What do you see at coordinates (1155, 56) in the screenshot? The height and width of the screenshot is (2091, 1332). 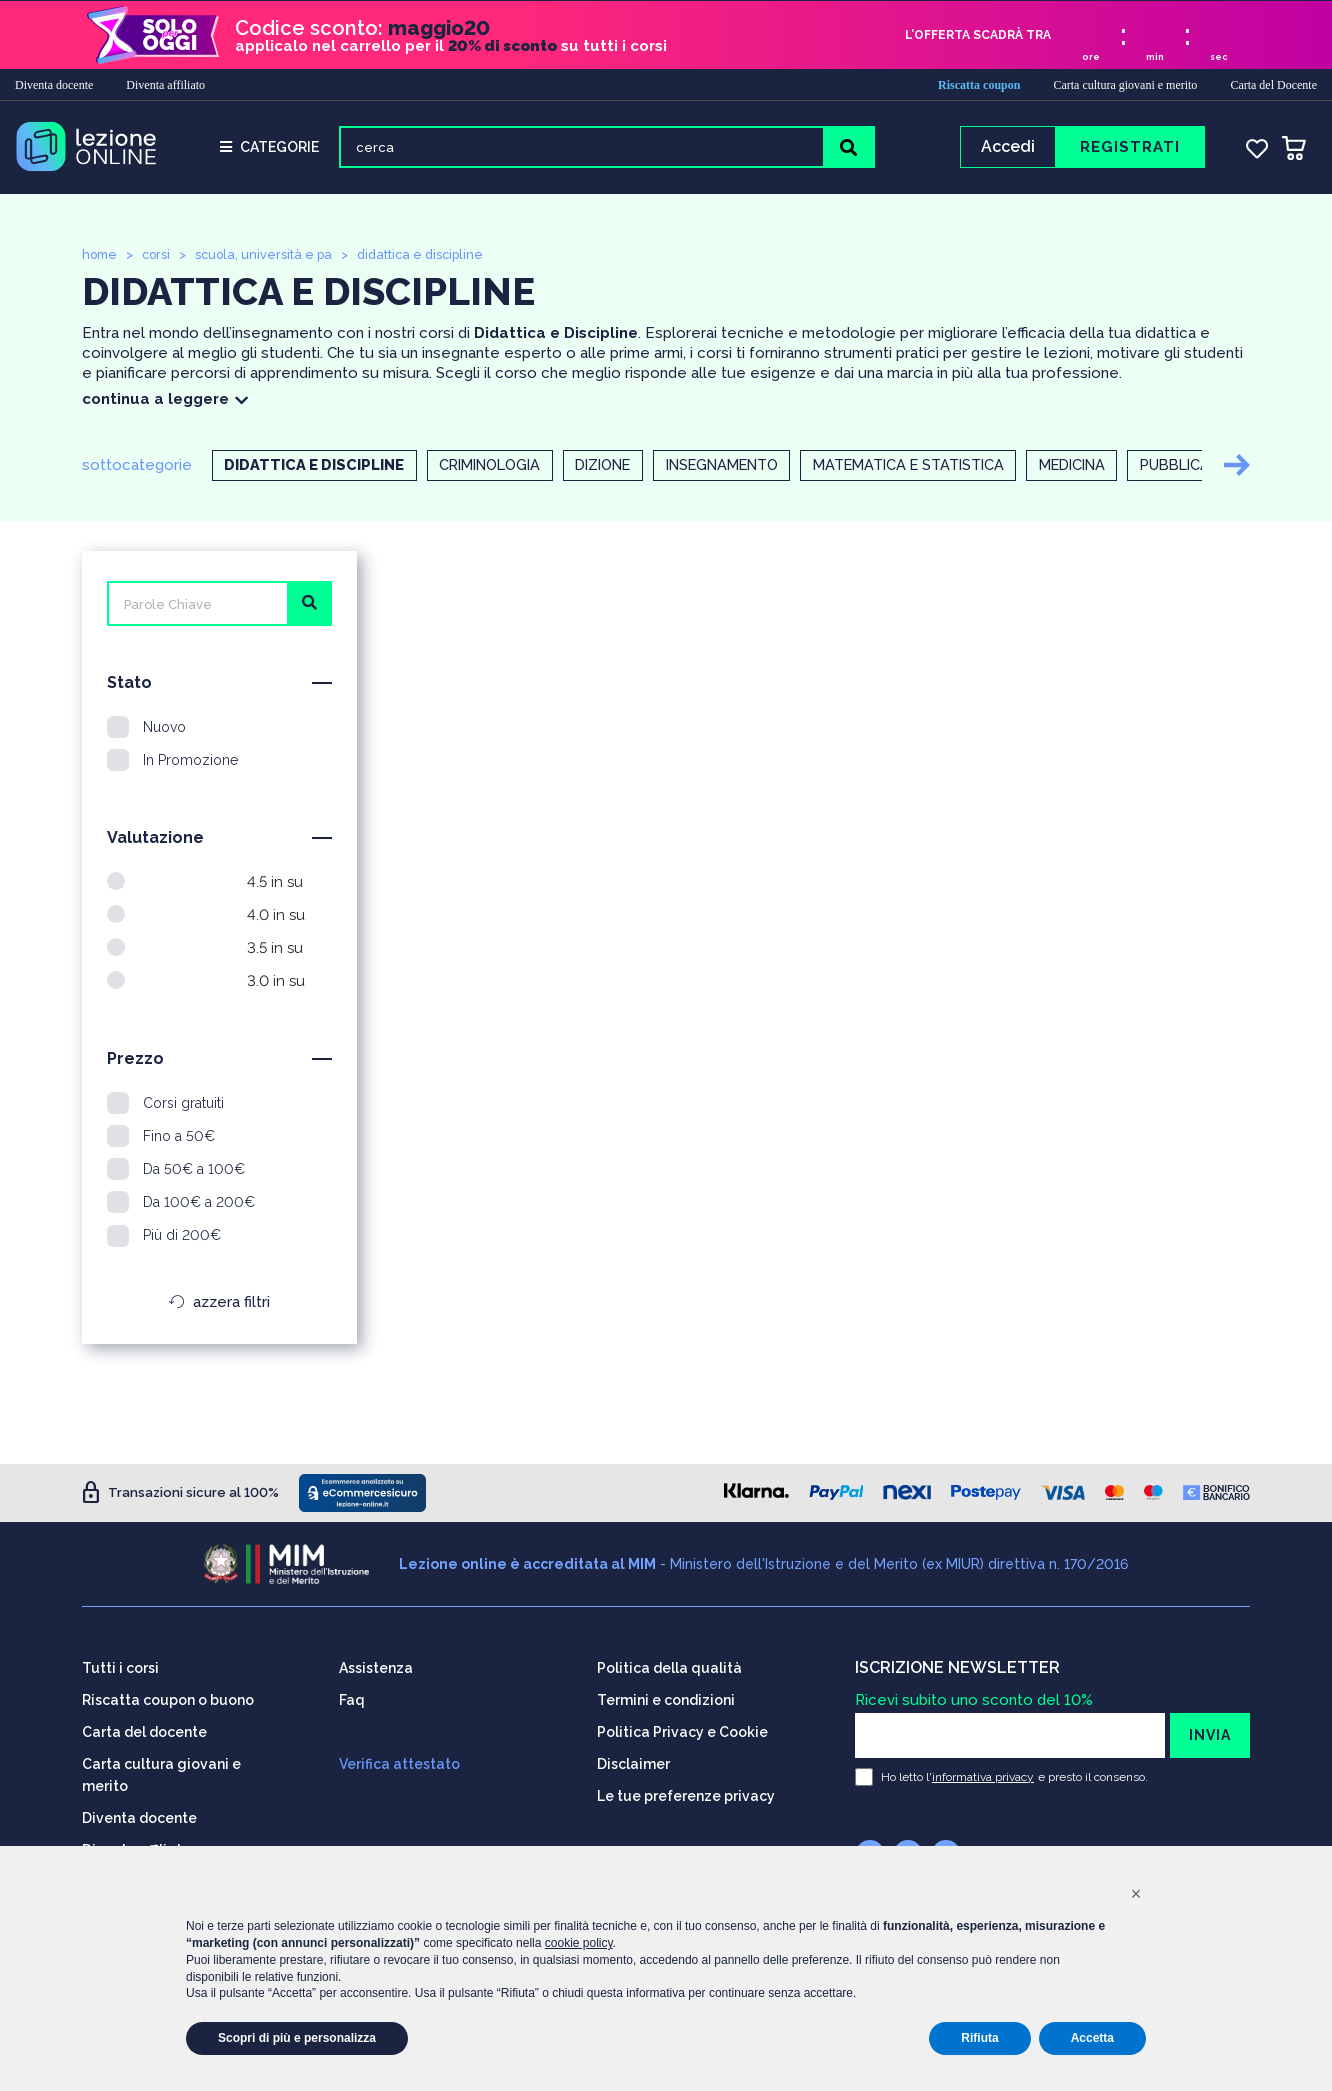 I see `min` at bounding box center [1155, 56].